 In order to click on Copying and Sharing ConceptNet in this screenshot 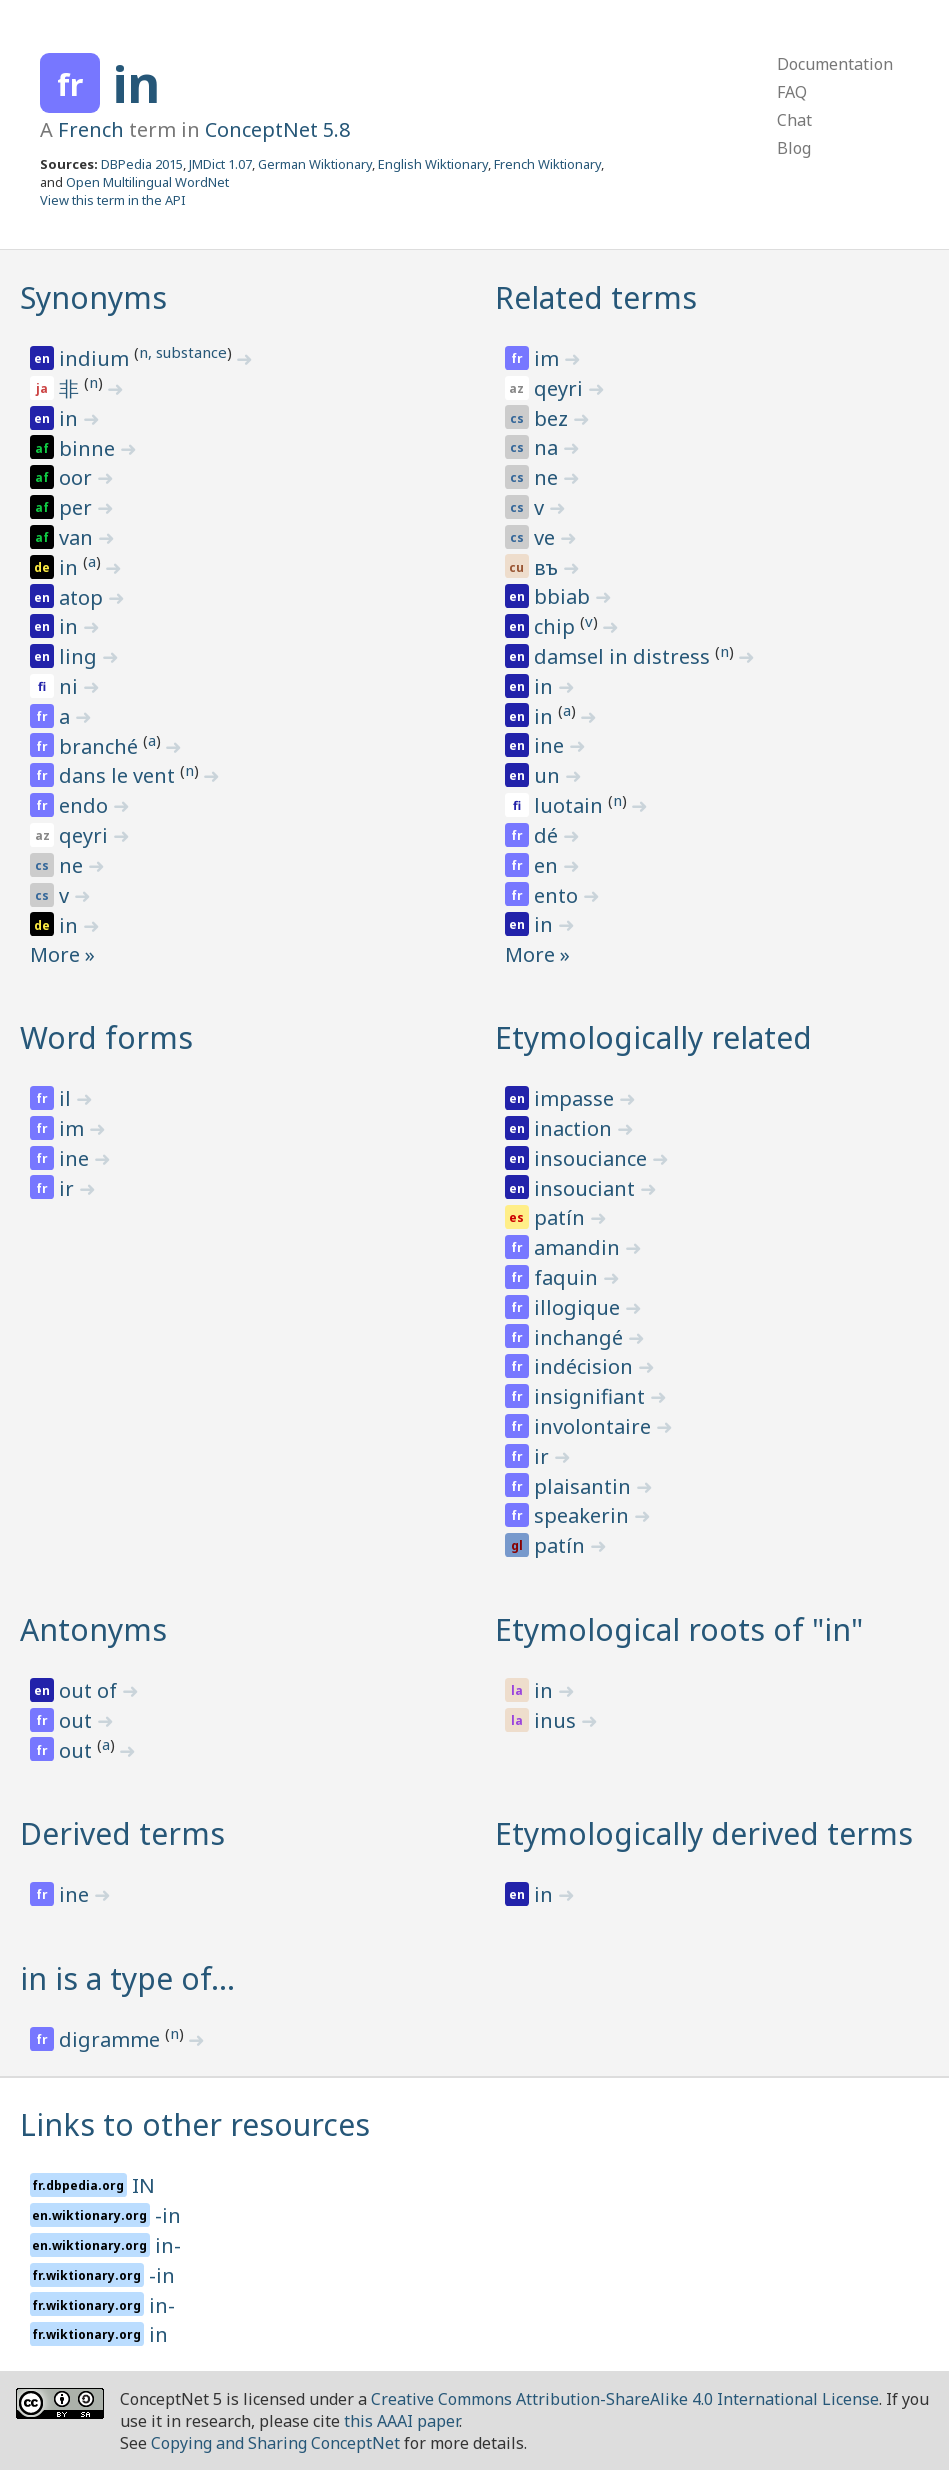, I will do `click(275, 2443)`.